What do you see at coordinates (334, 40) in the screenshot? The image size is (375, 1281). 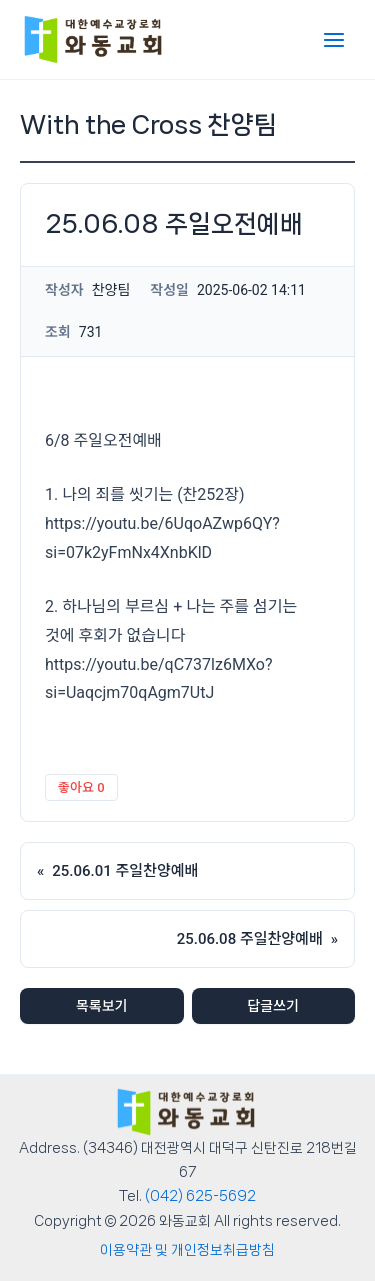 I see `[Main menu toggle]` at bounding box center [334, 40].